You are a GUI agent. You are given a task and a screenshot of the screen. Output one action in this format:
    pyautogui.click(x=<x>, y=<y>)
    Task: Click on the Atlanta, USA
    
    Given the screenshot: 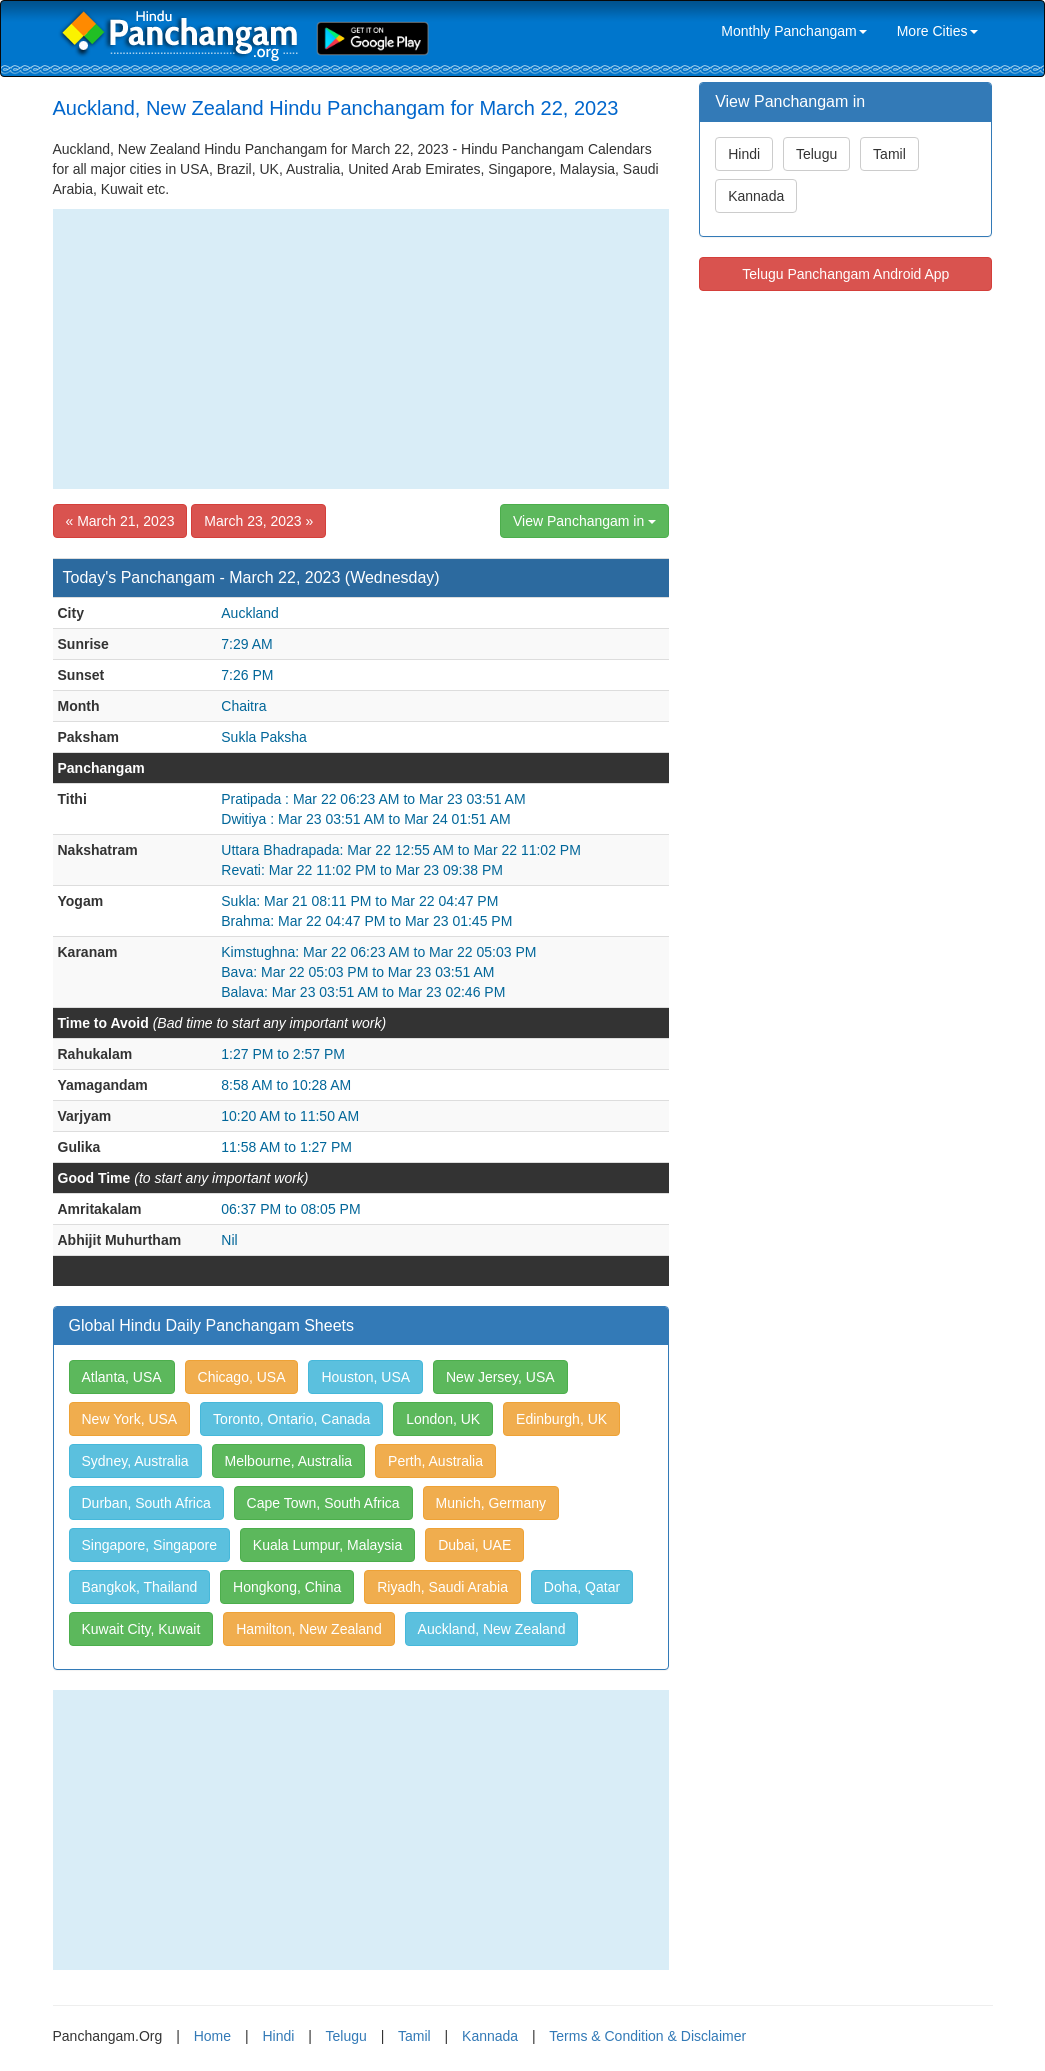 What is the action you would take?
    pyautogui.click(x=122, y=1377)
    